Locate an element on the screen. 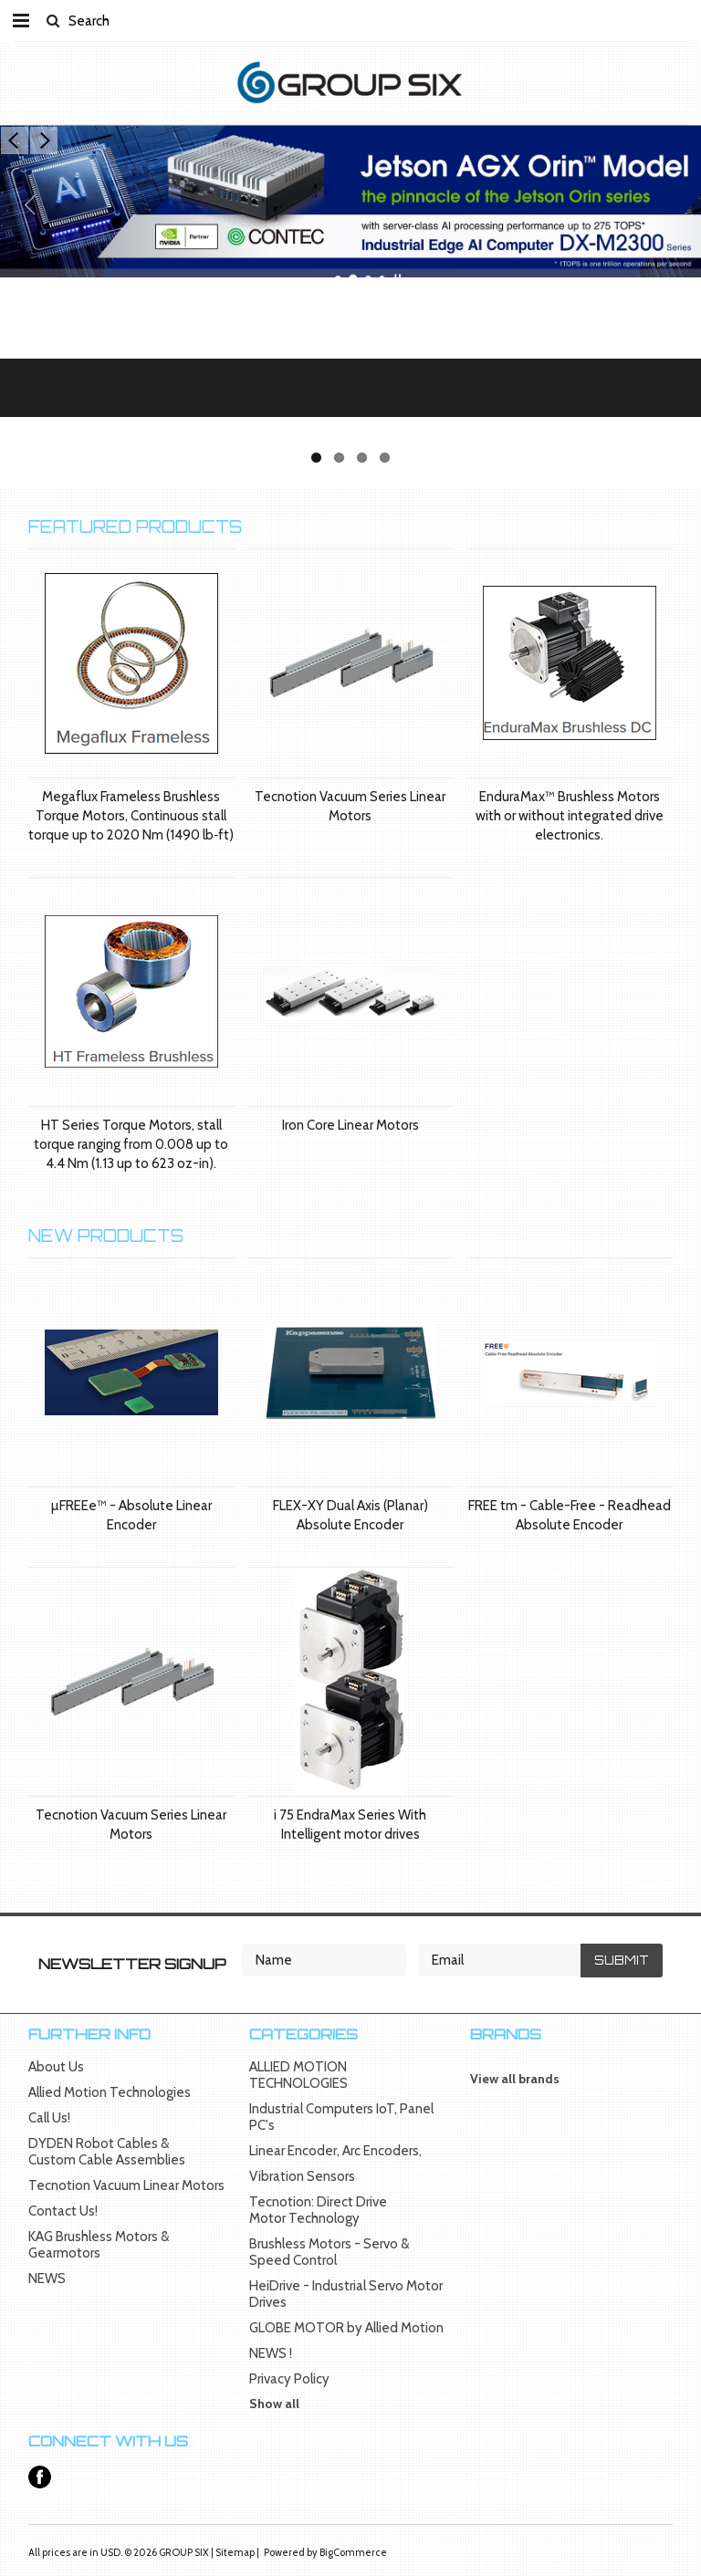  FLEX-XY Dual Axis (Planar) Absolute Encoder is located at coordinates (350, 1515).